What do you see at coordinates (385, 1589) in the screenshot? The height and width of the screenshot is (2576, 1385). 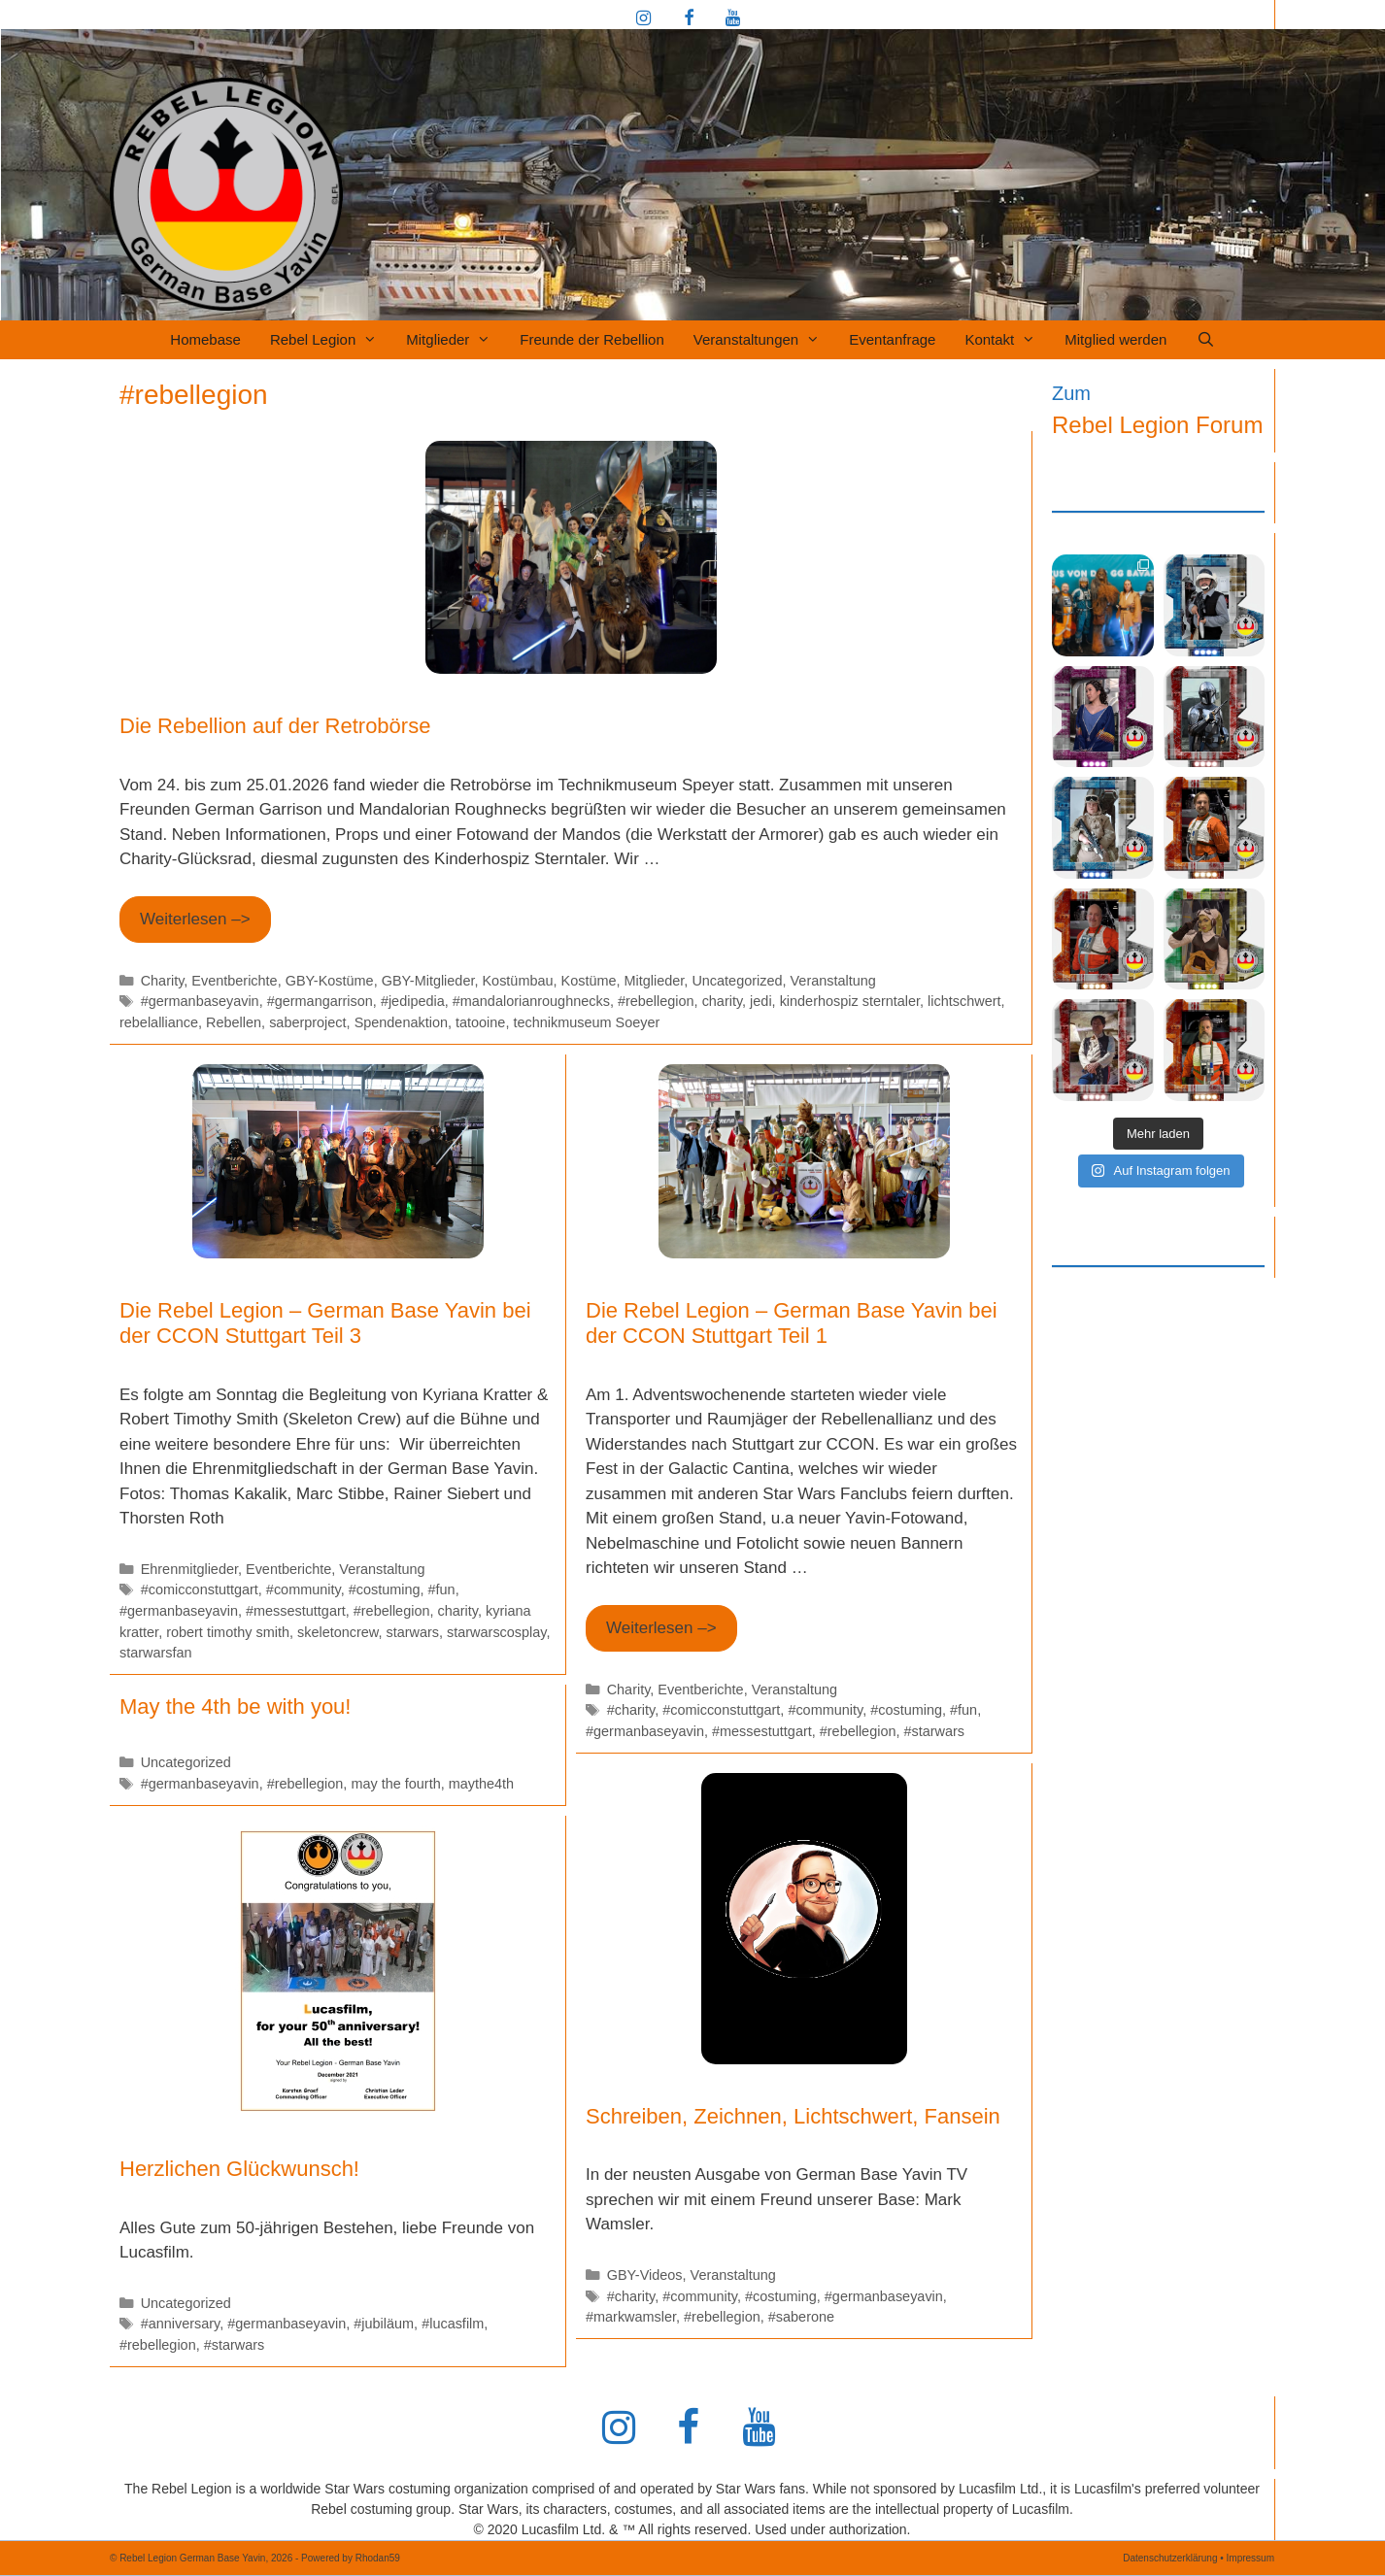 I see `#costuming` at bounding box center [385, 1589].